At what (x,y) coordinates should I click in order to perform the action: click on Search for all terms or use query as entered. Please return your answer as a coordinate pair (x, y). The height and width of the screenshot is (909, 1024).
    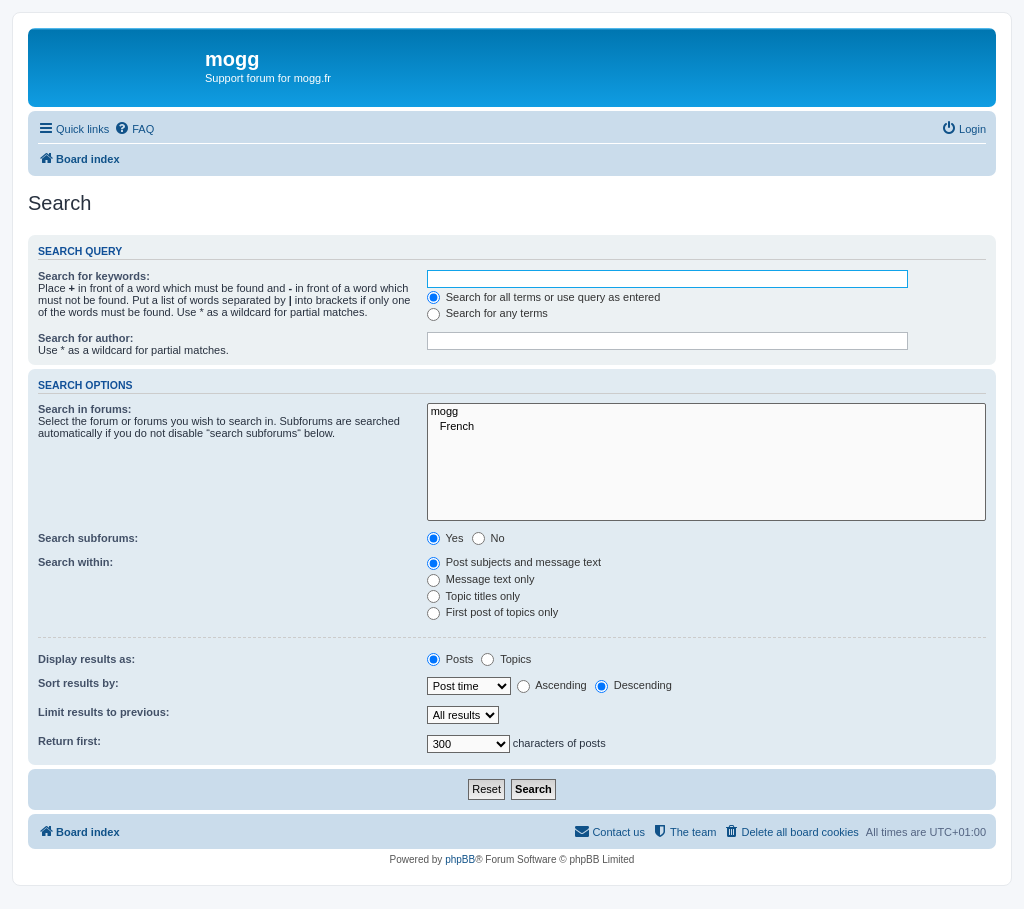
    Looking at the image, I should click on (544, 297).